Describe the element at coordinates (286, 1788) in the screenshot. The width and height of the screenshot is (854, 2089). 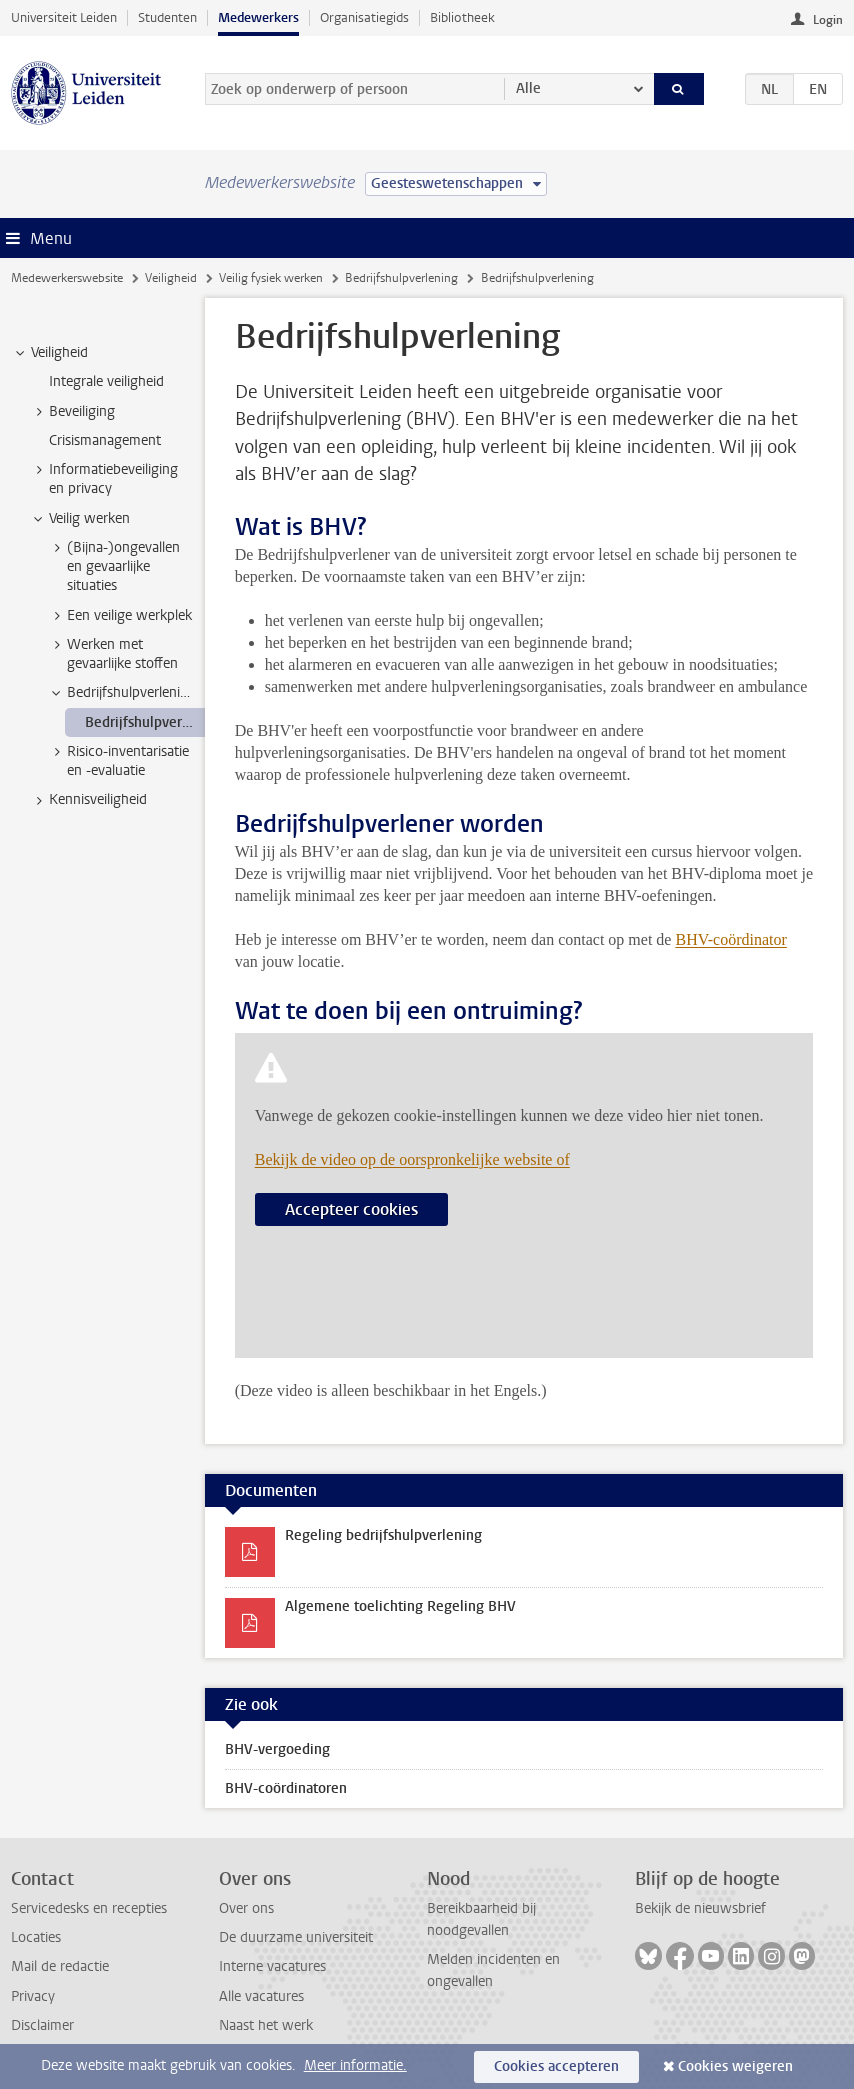
I see `BHV-coördinatoren` at that location.